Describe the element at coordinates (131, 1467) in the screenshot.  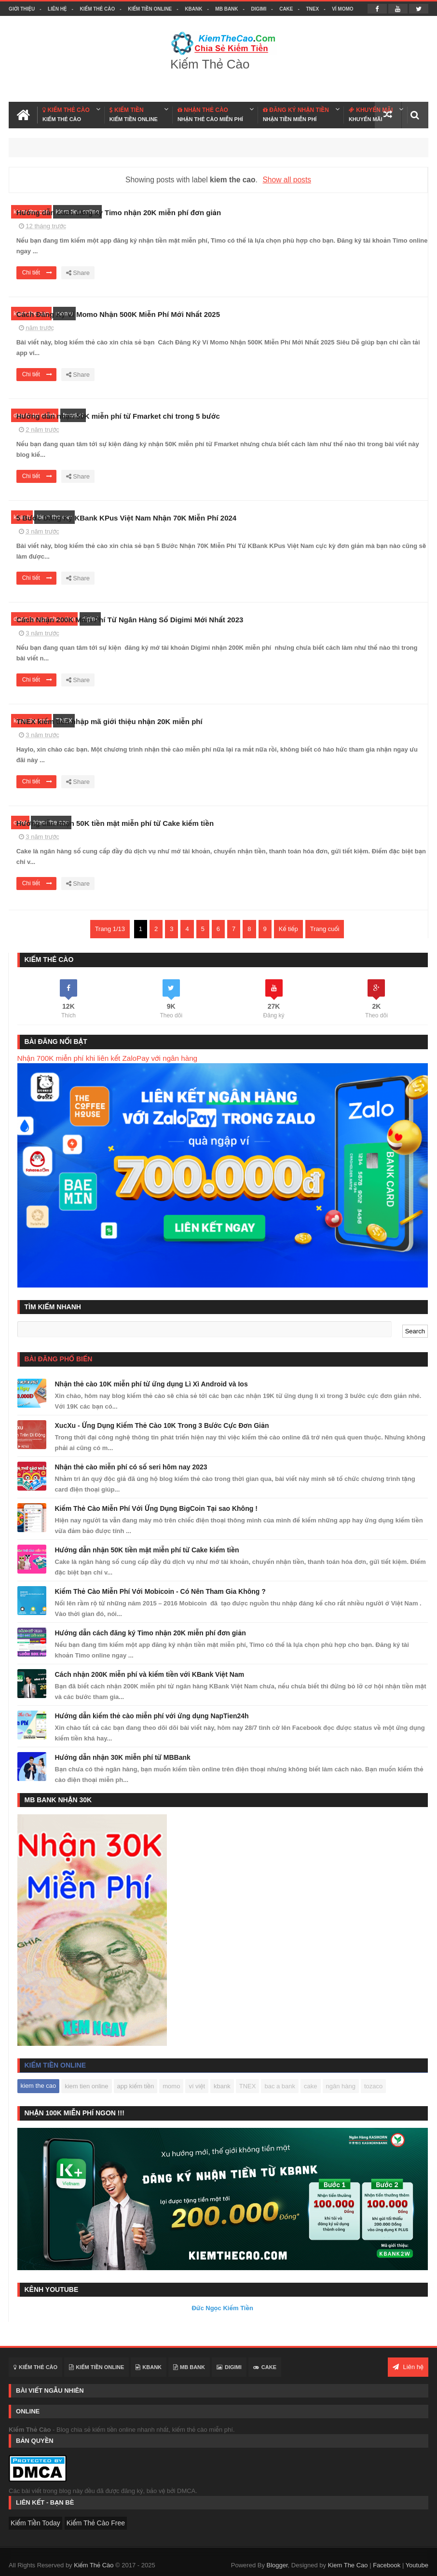
I see `Nhận thẻ cào miễn phí có số seri hôm nay 2023` at that location.